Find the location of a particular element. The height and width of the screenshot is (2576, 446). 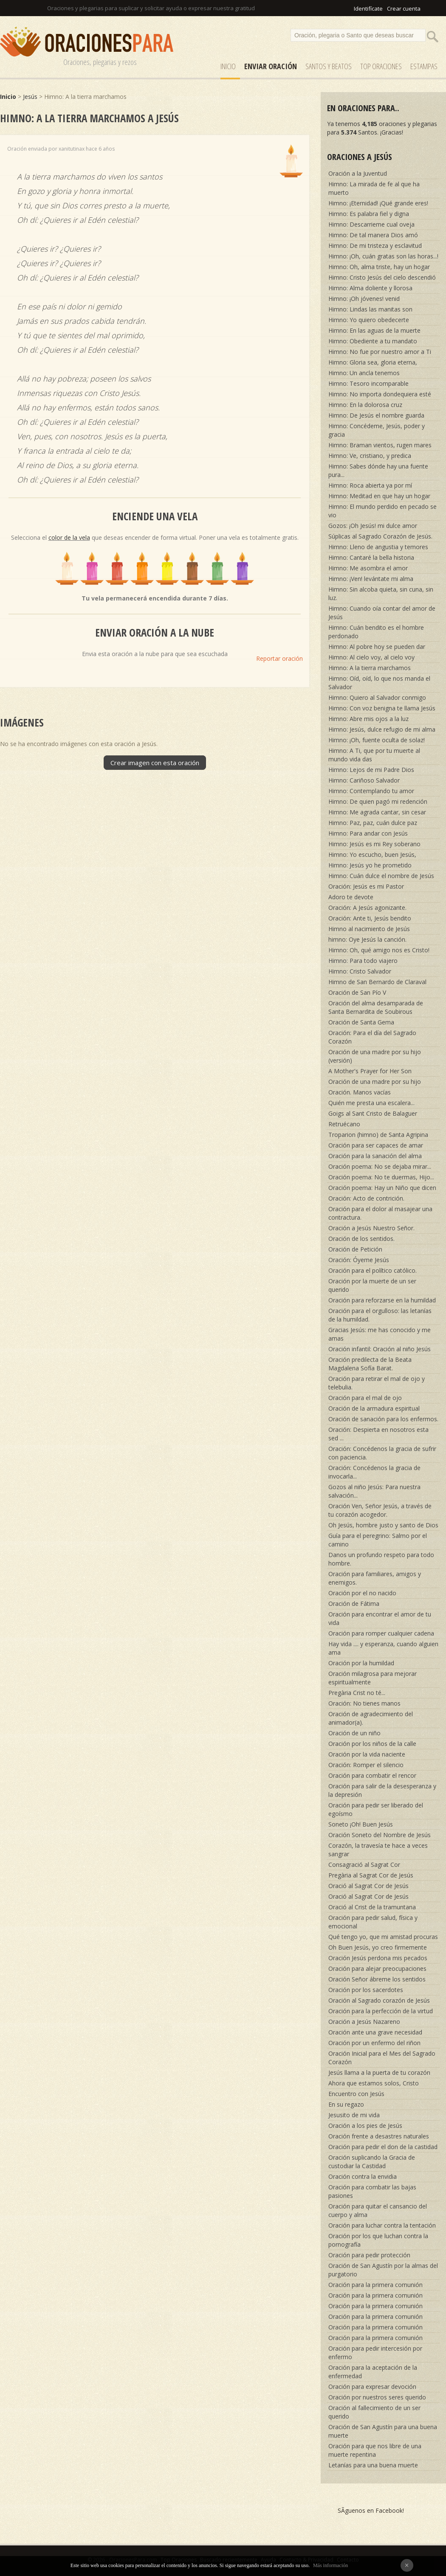

Oración a Jesús Nazareno is located at coordinates (364, 2022).